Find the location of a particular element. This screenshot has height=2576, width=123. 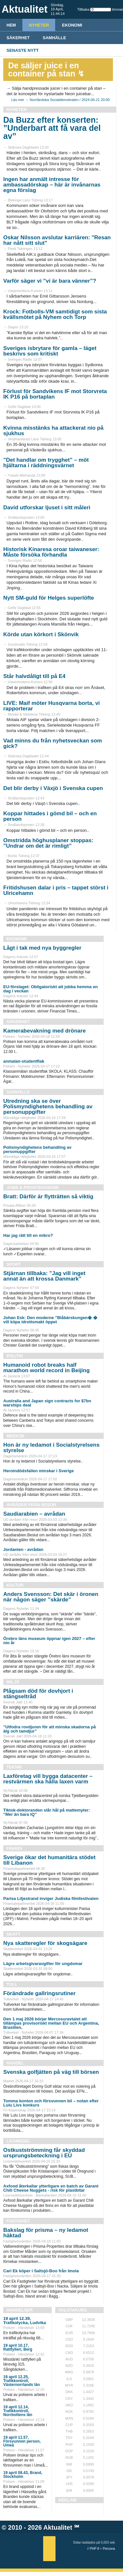

Har jag rätt till en mikro? is located at coordinates (28, 1235).